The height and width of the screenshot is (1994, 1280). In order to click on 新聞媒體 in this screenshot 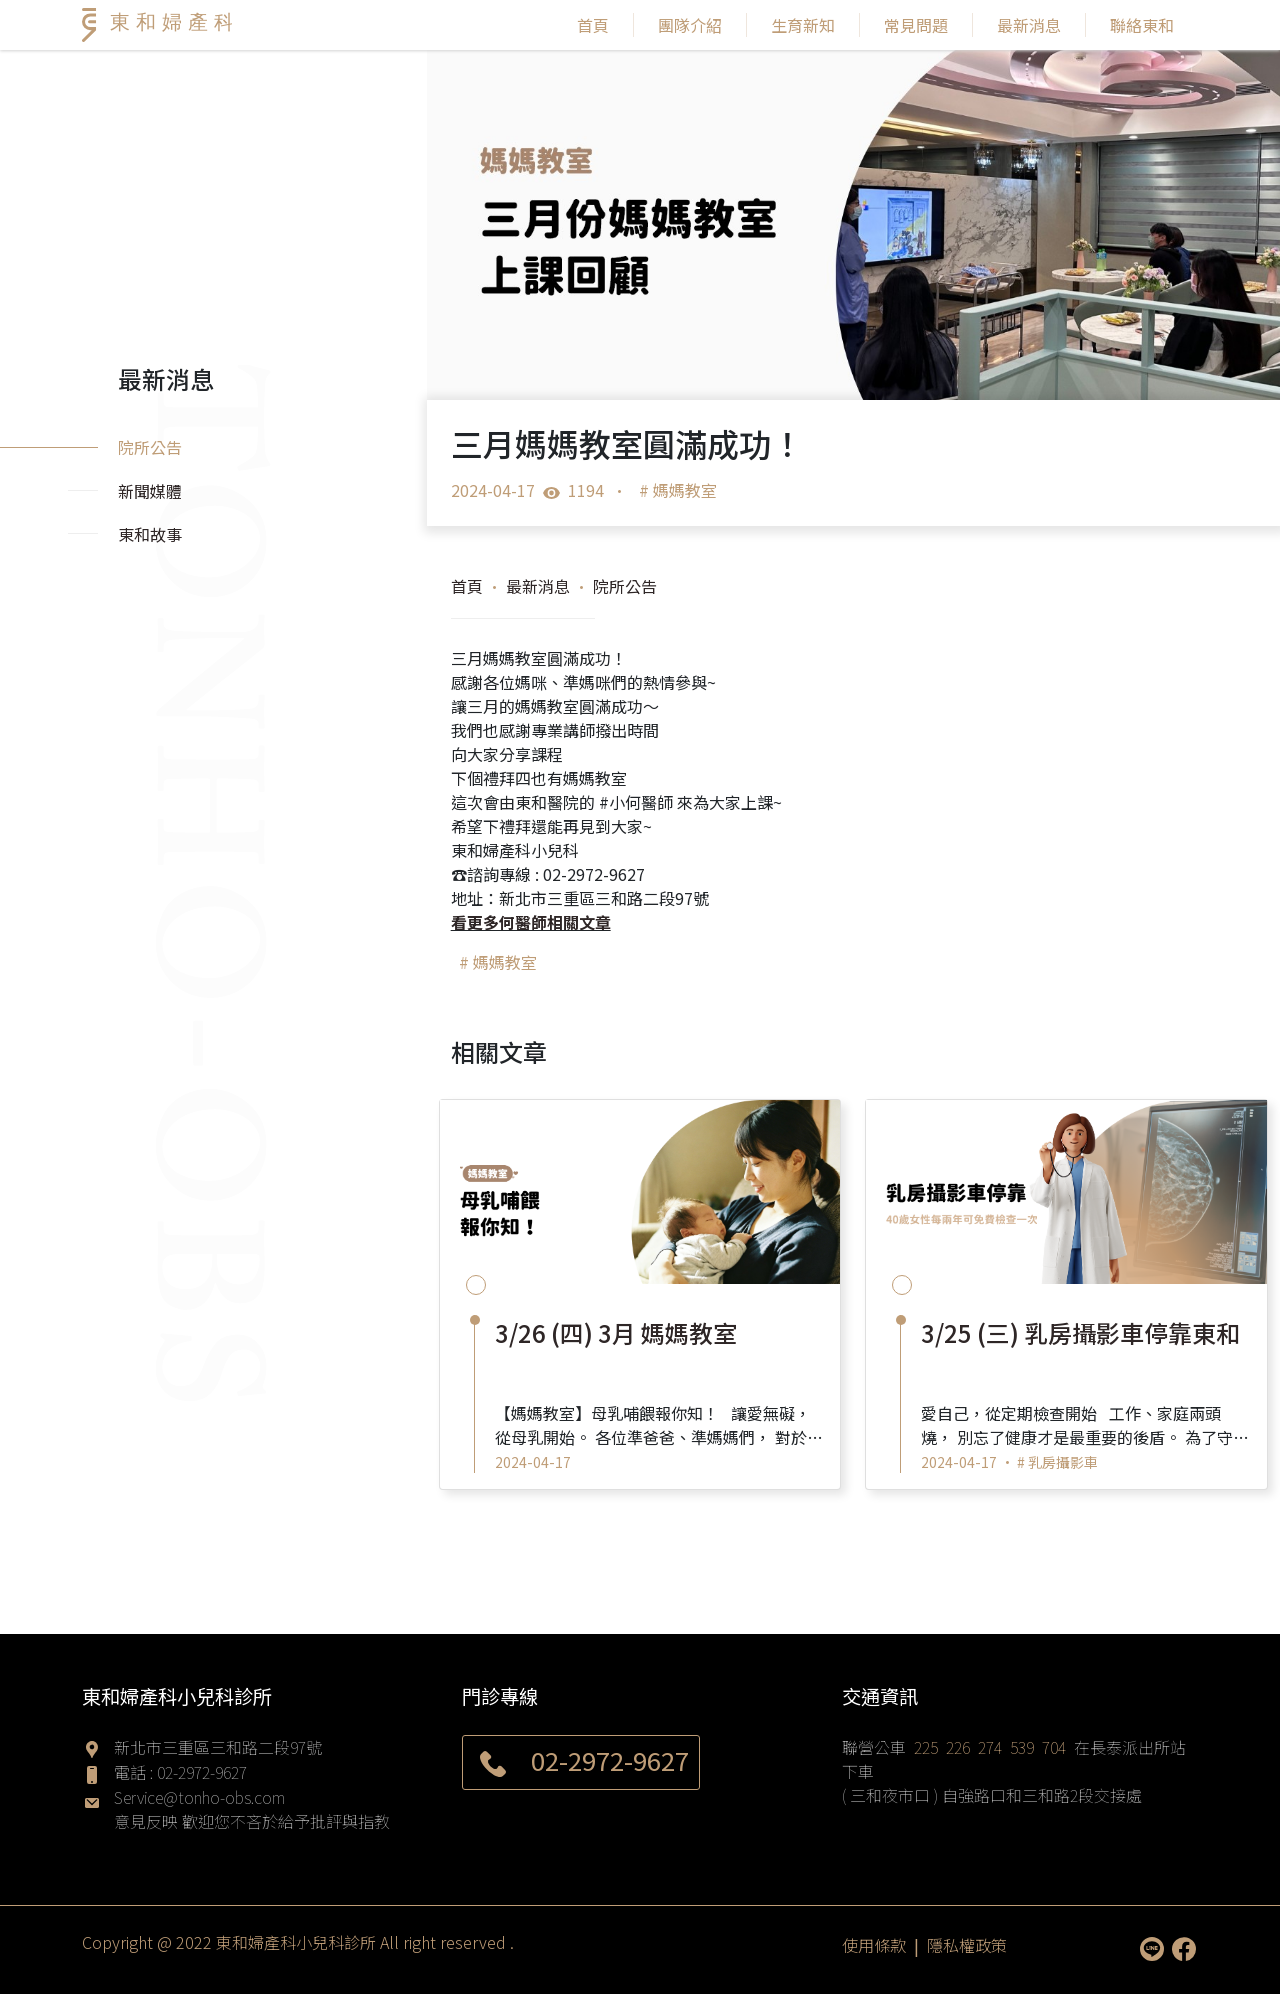, I will do `click(150, 491)`.